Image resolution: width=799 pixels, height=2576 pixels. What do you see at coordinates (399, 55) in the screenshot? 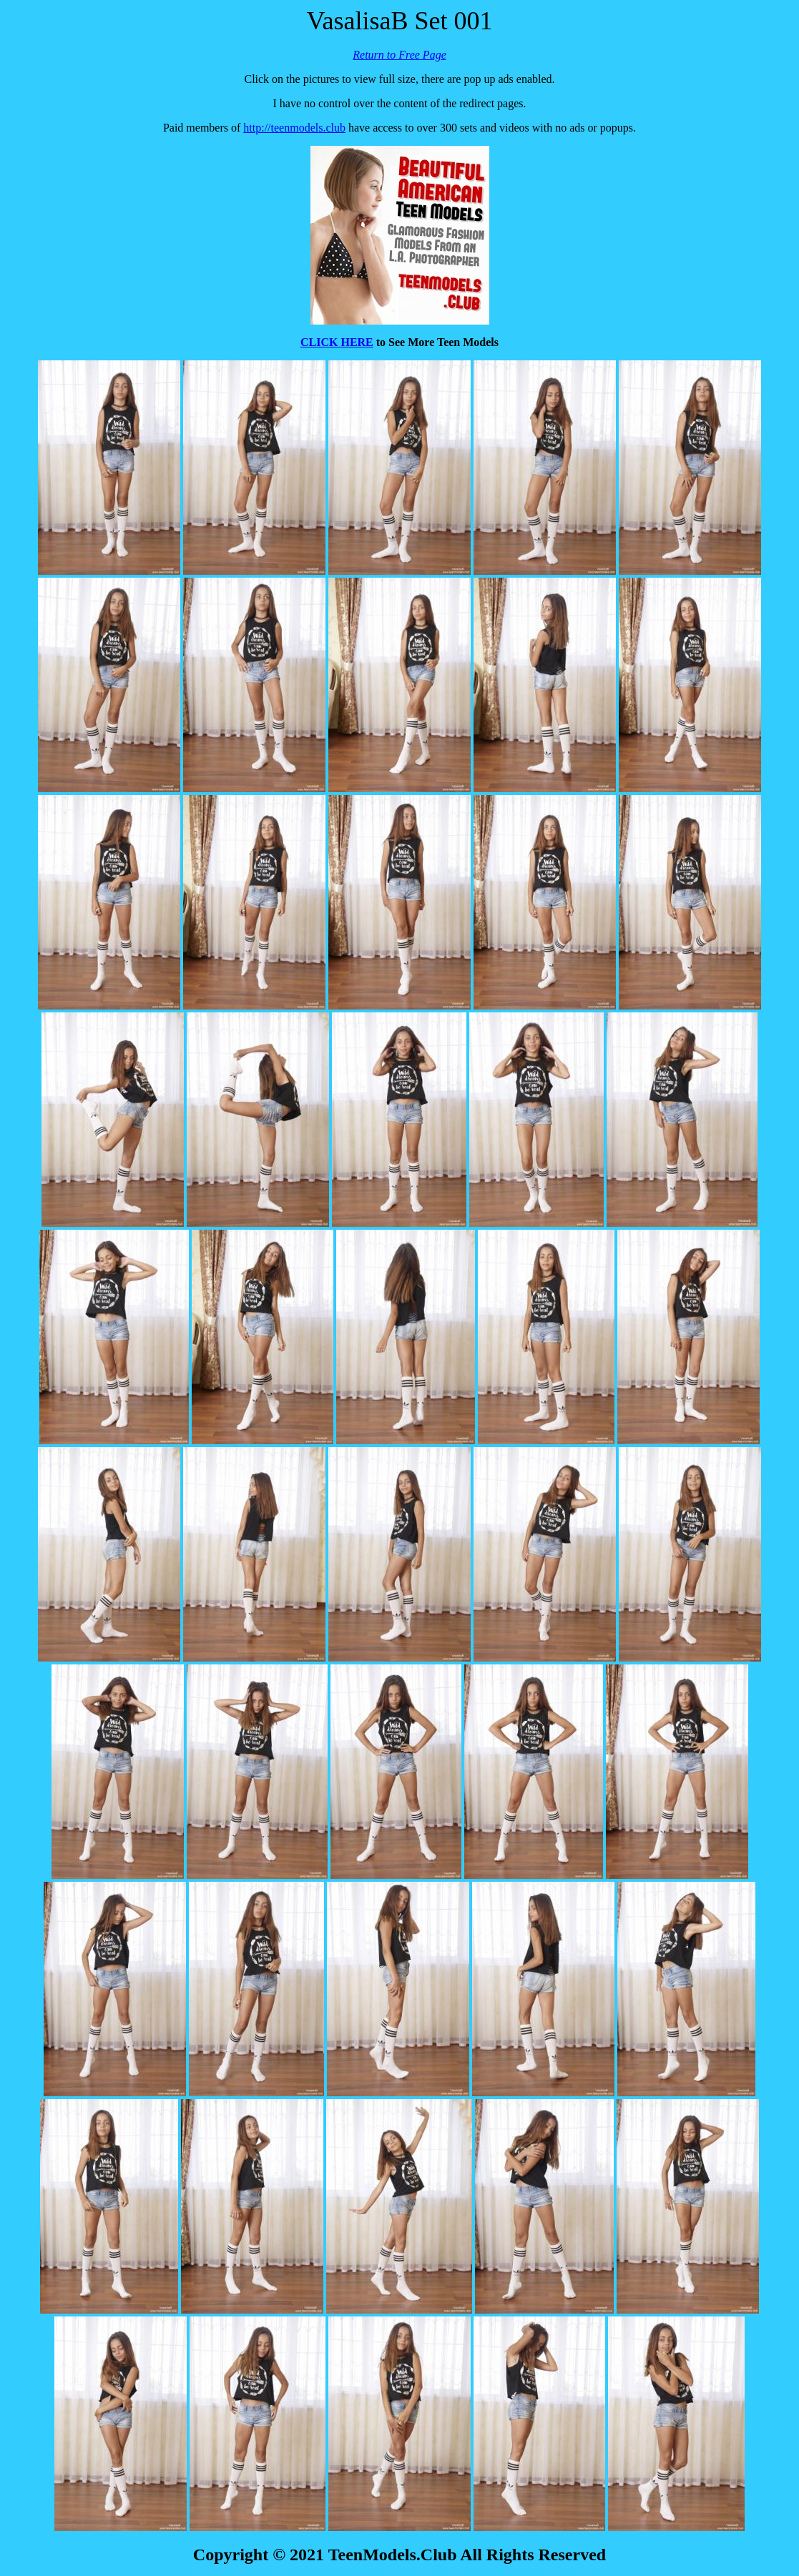
I see `Return to Free Page` at bounding box center [399, 55].